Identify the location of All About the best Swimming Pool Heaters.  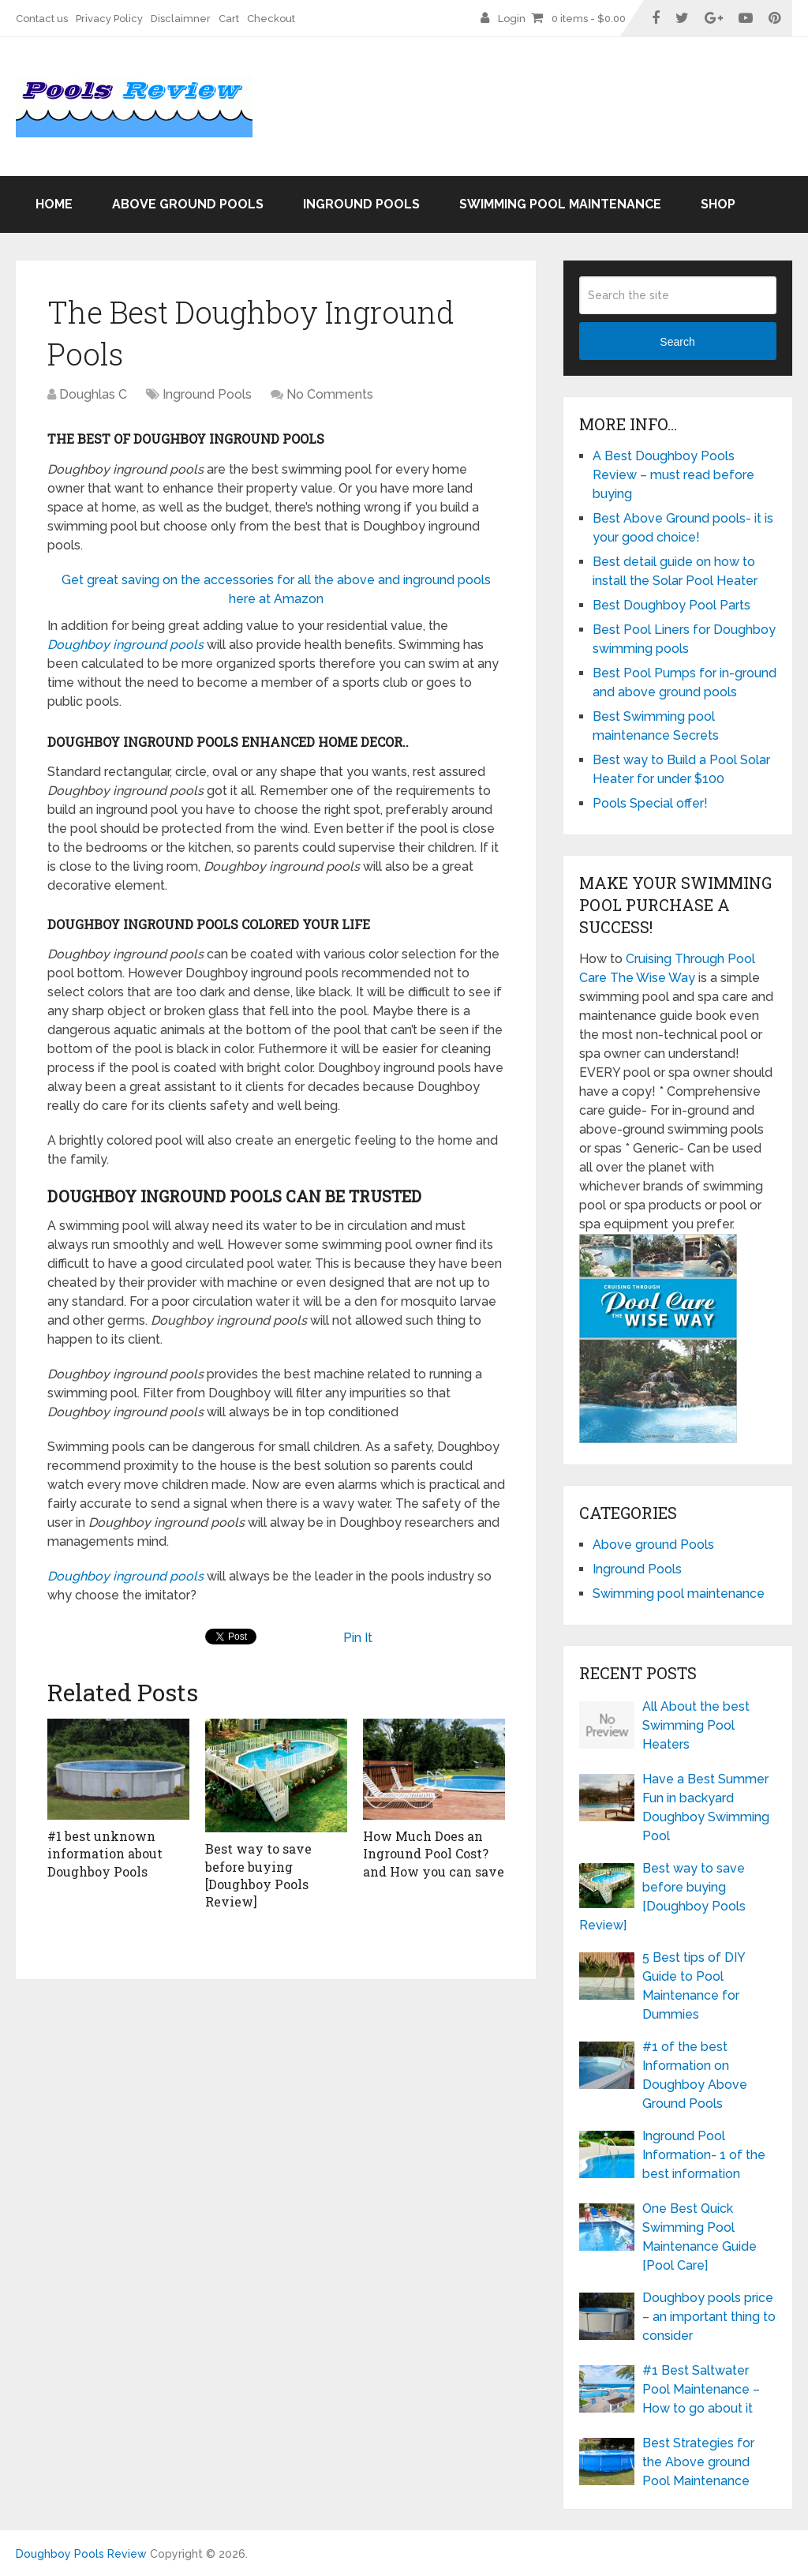
(696, 1725).